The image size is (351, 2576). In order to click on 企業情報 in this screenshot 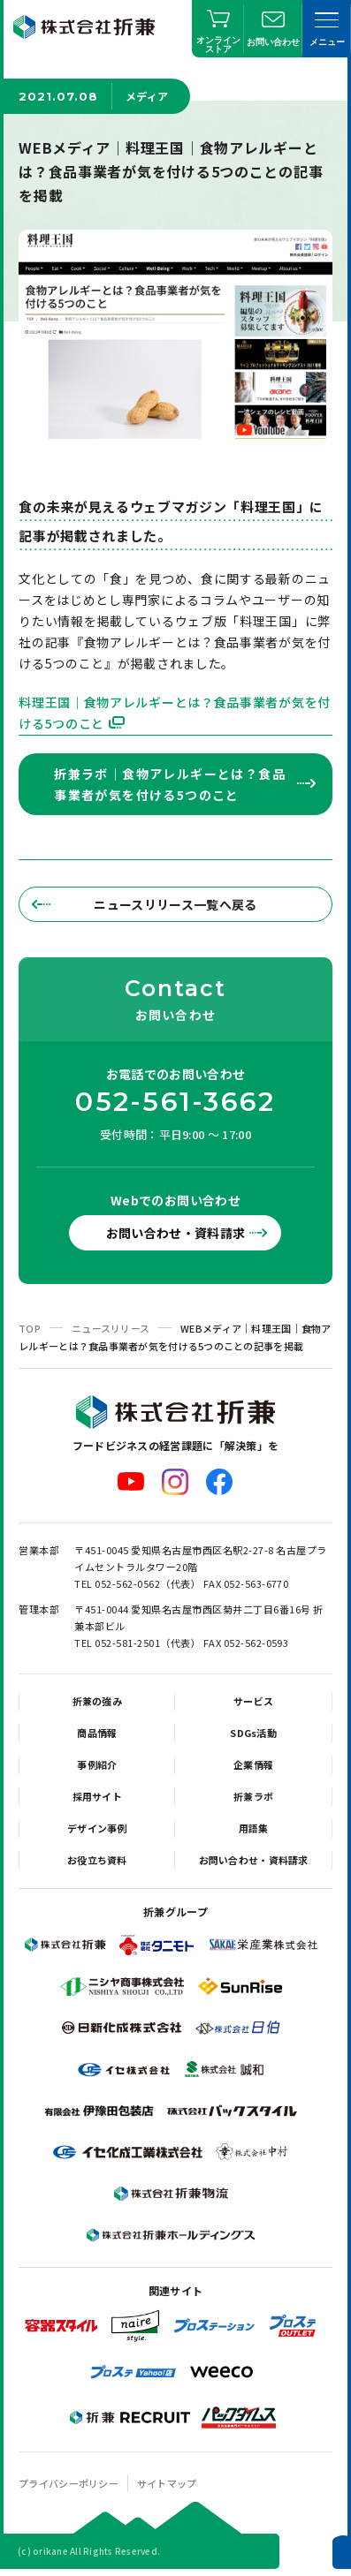, I will do `click(253, 1764)`.